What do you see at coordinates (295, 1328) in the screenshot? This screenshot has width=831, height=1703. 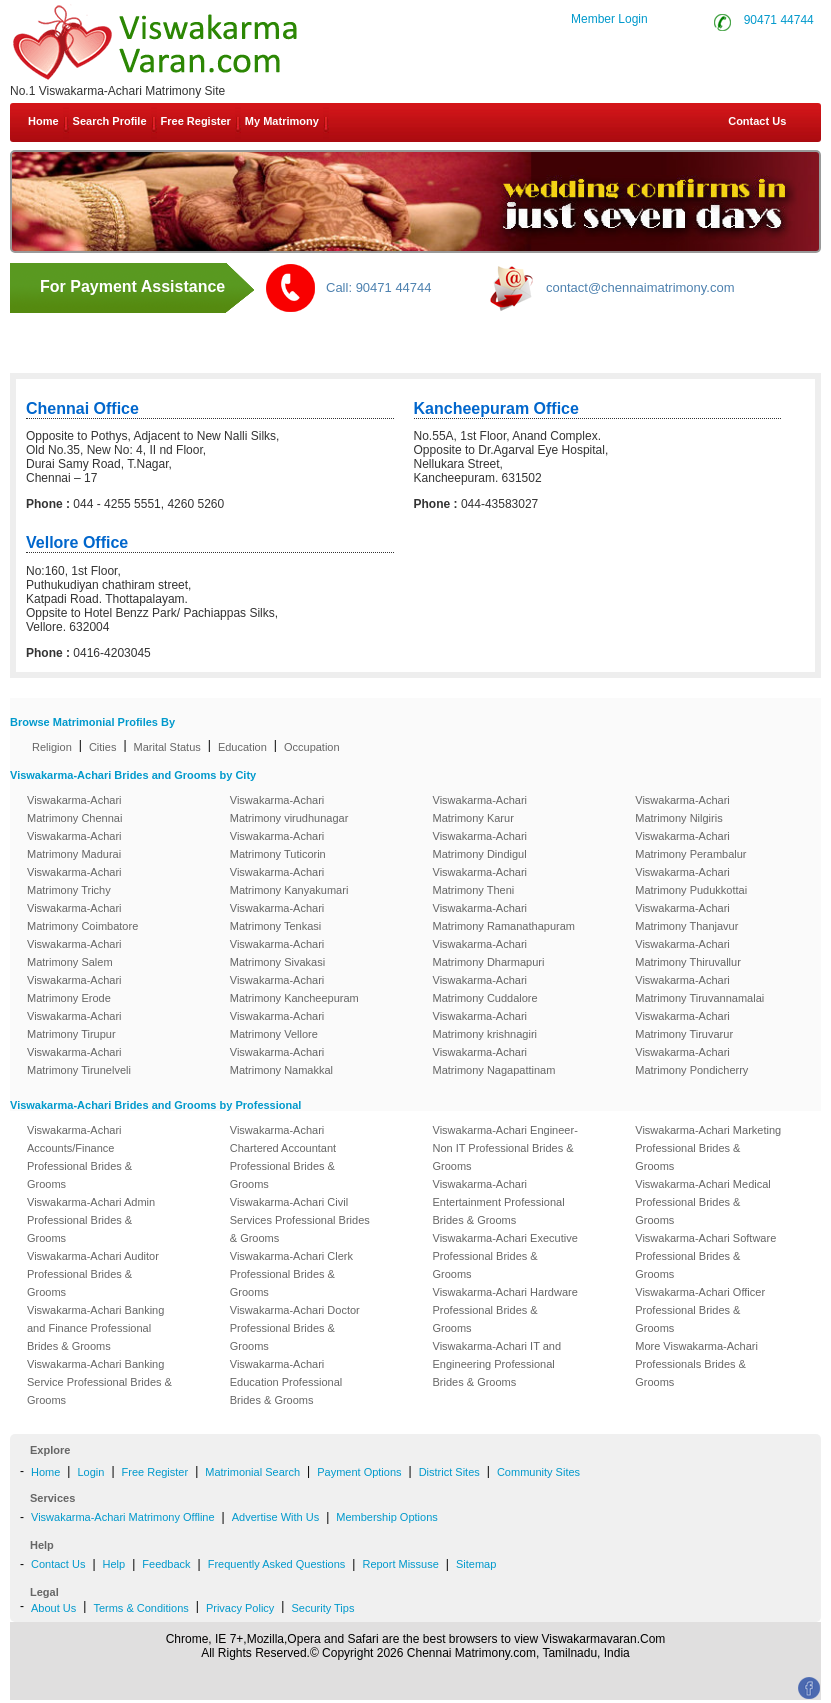 I see `Viswakarma-Achari Doctor Professional Brides & Grooms` at bounding box center [295, 1328].